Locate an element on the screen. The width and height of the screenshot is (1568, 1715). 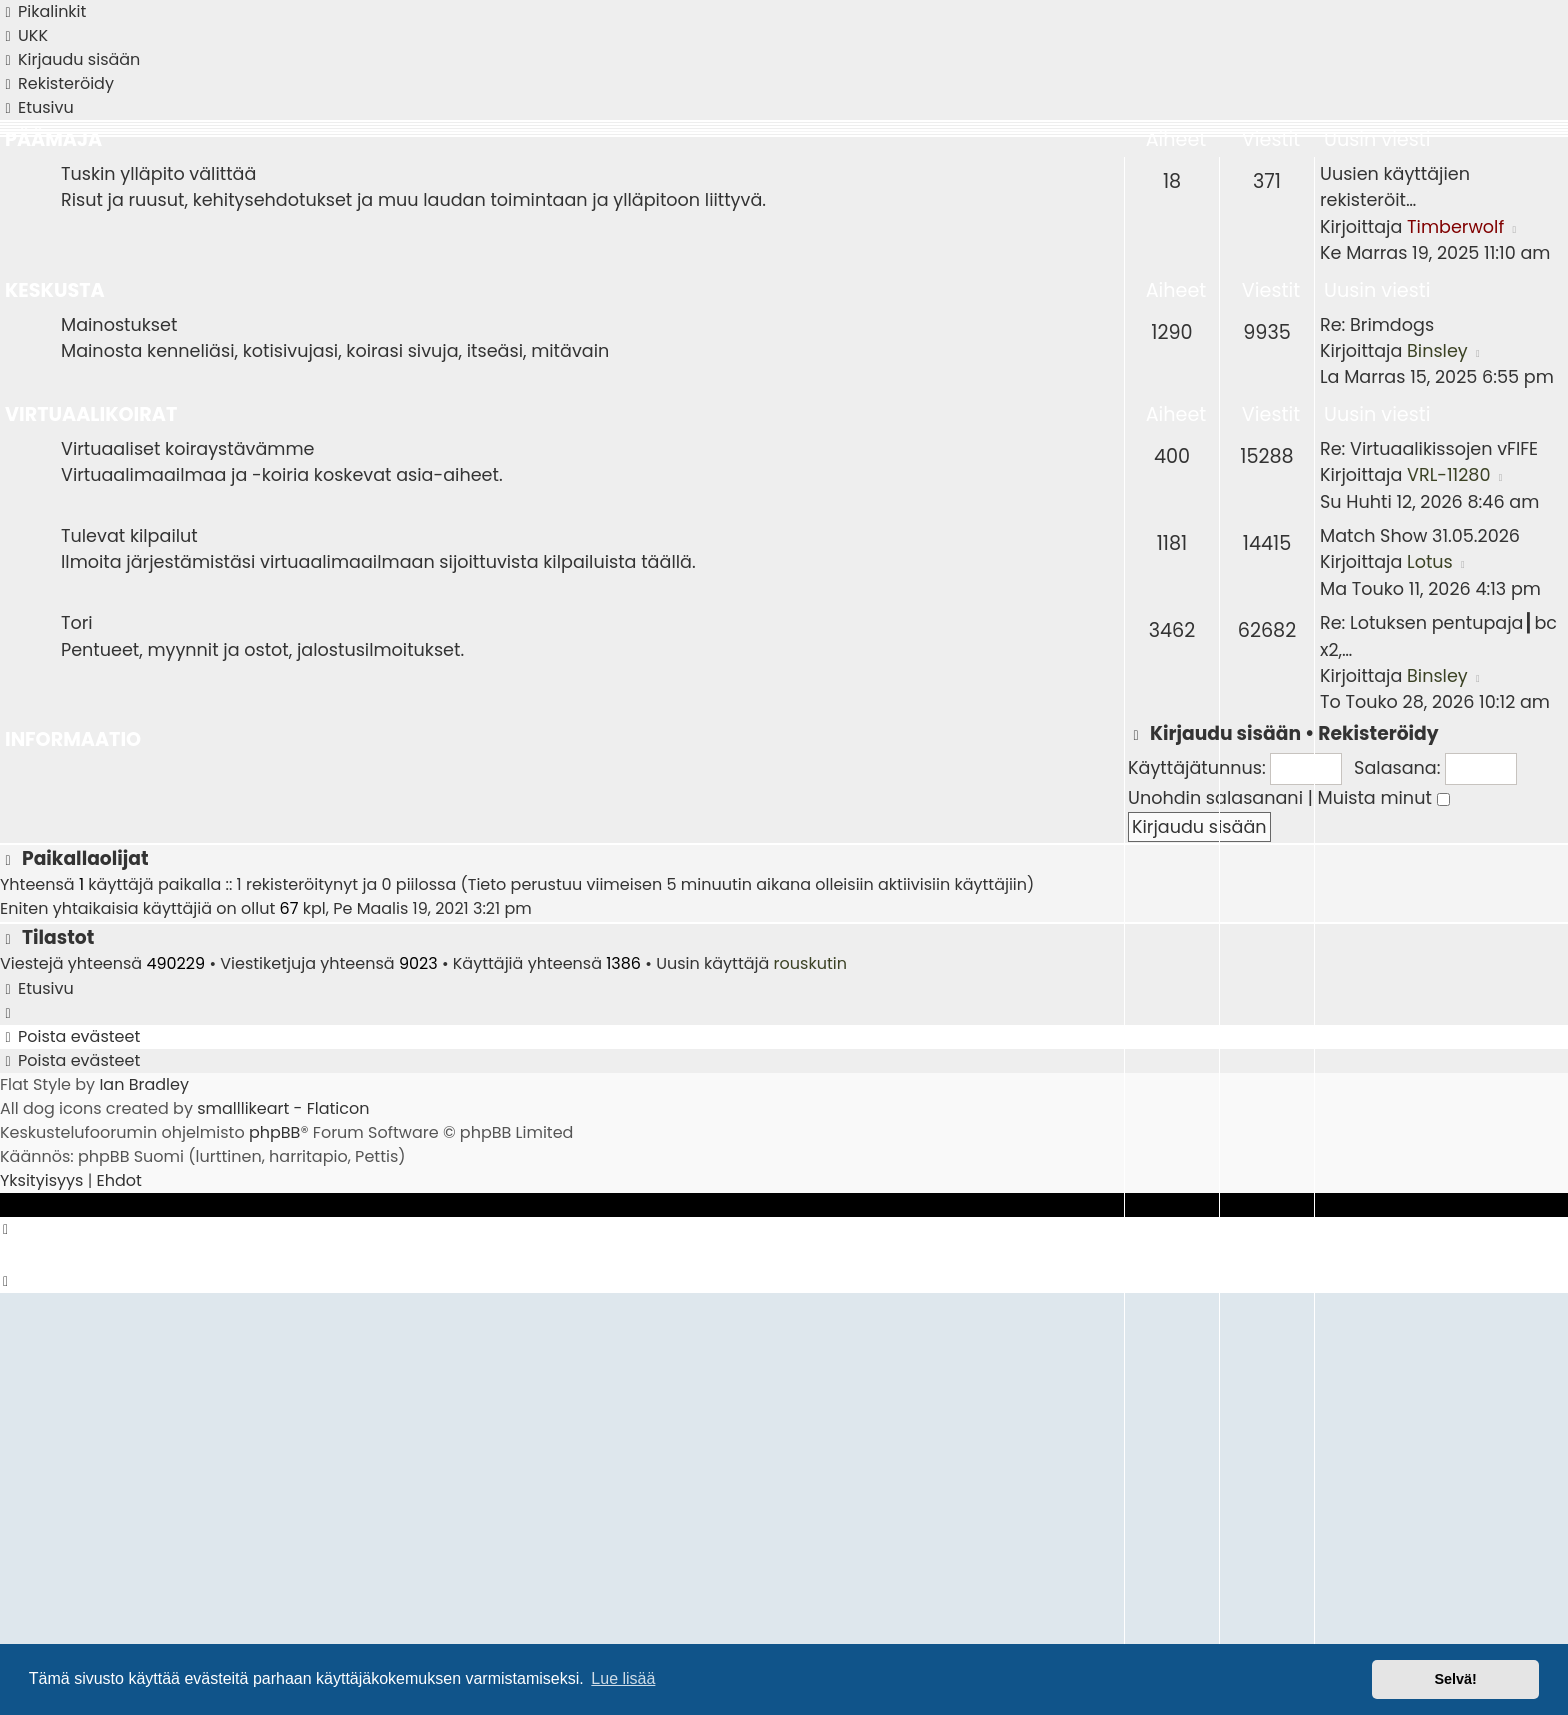
Lotus is located at coordinates (1430, 562).